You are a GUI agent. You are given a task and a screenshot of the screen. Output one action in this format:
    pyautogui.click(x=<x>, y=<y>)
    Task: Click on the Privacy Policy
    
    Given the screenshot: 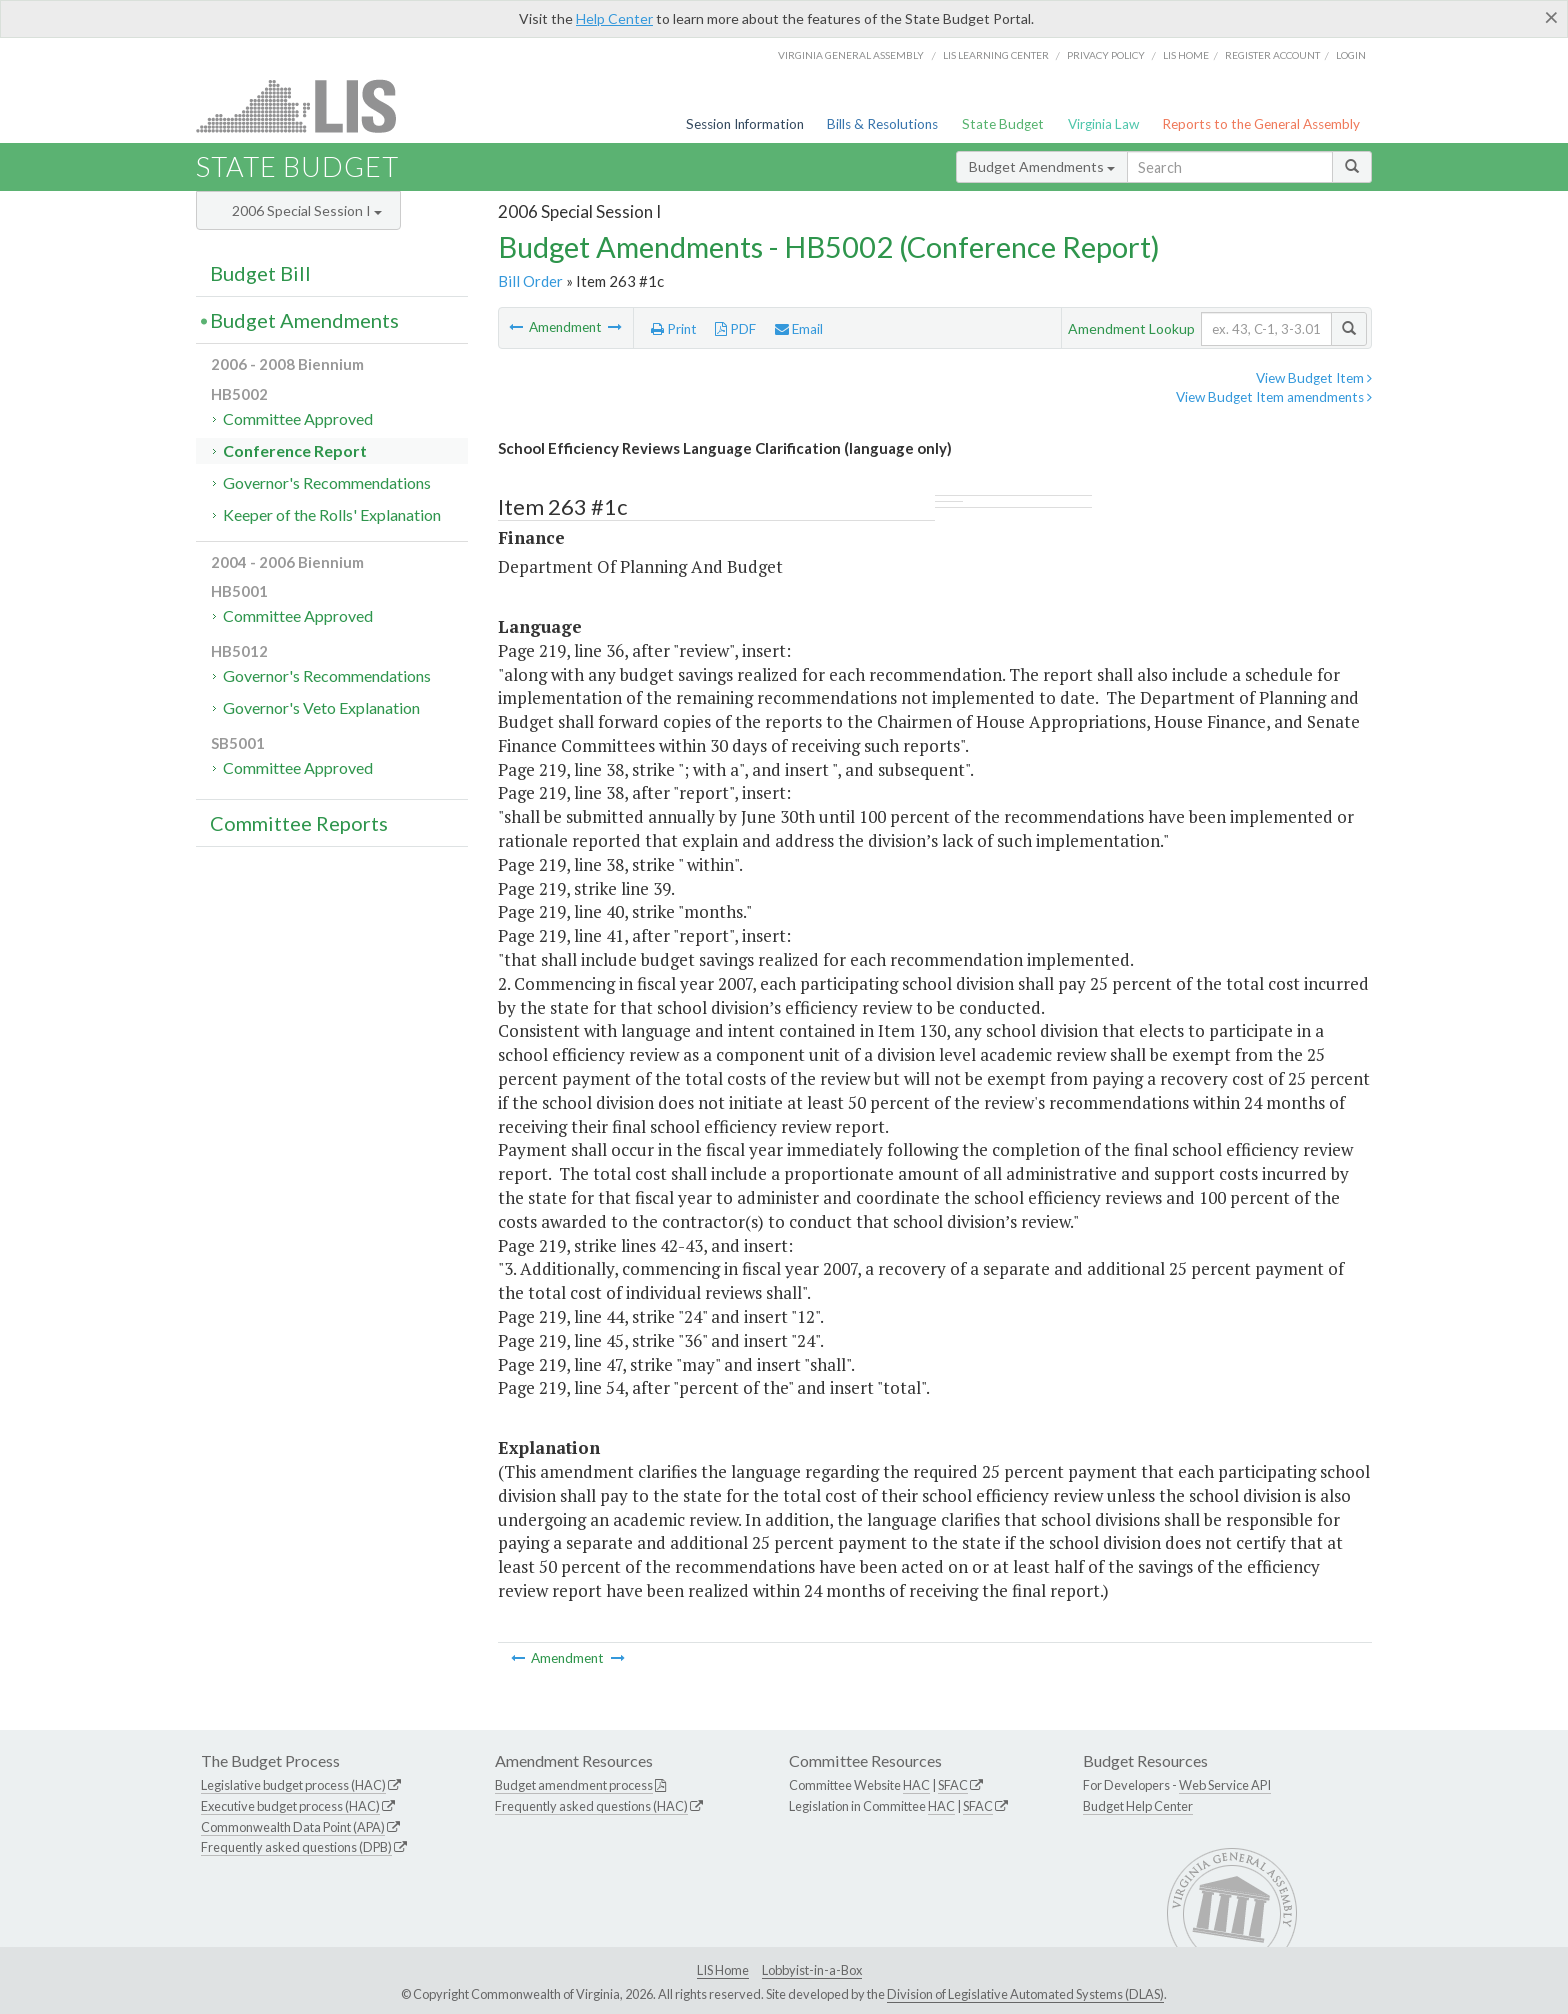 What is the action you would take?
    pyautogui.click(x=1106, y=55)
    